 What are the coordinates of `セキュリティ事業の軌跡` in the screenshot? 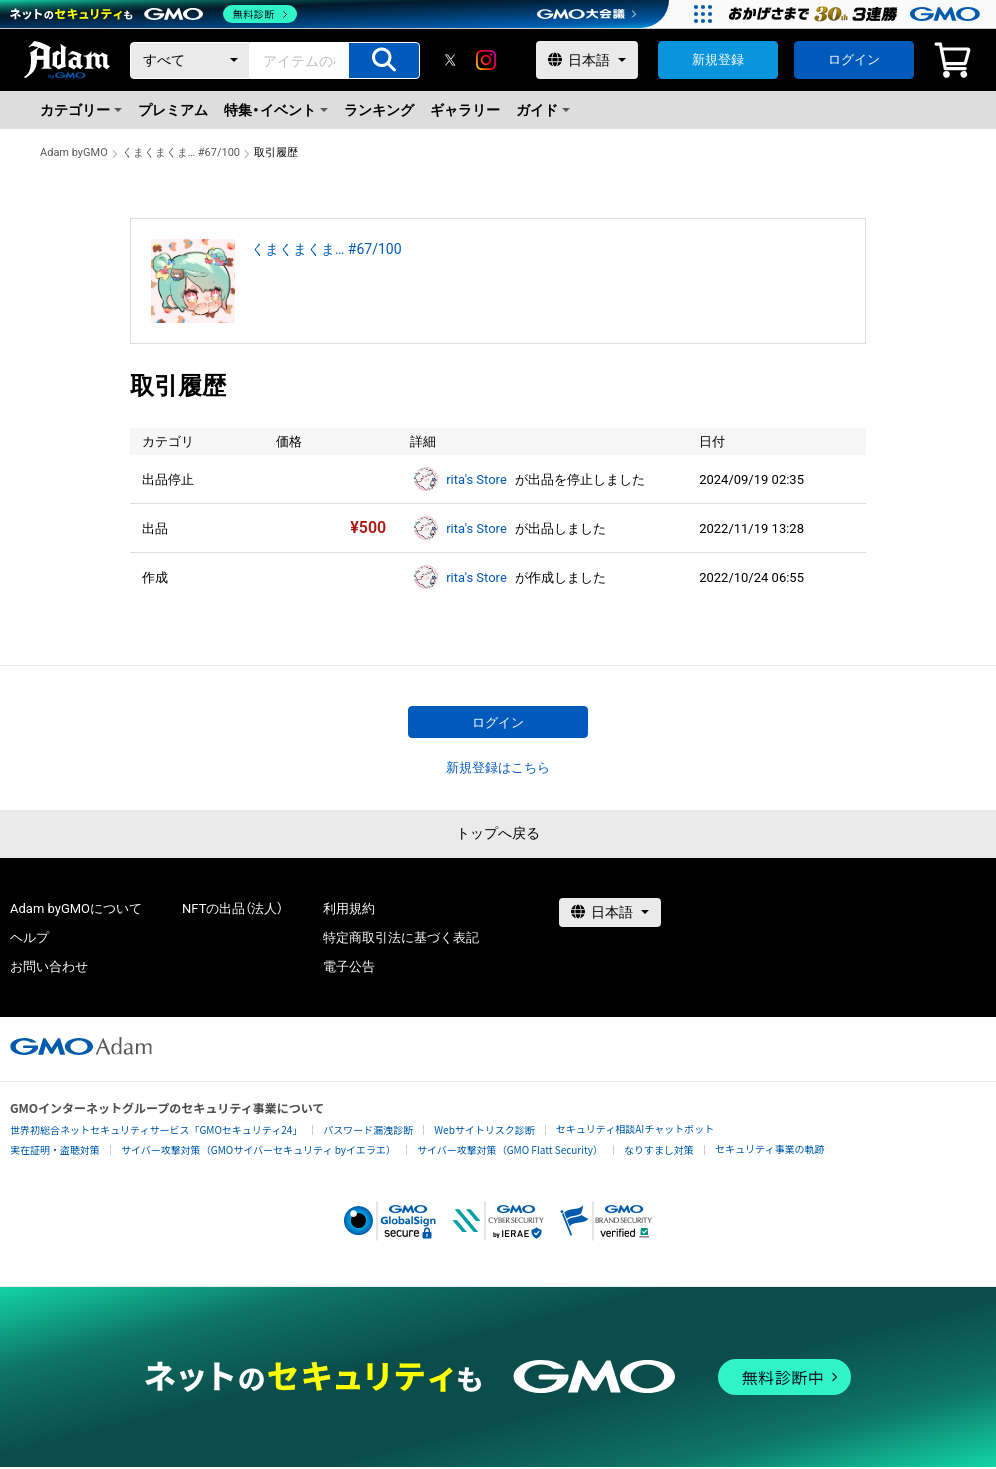 It's located at (769, 1148).